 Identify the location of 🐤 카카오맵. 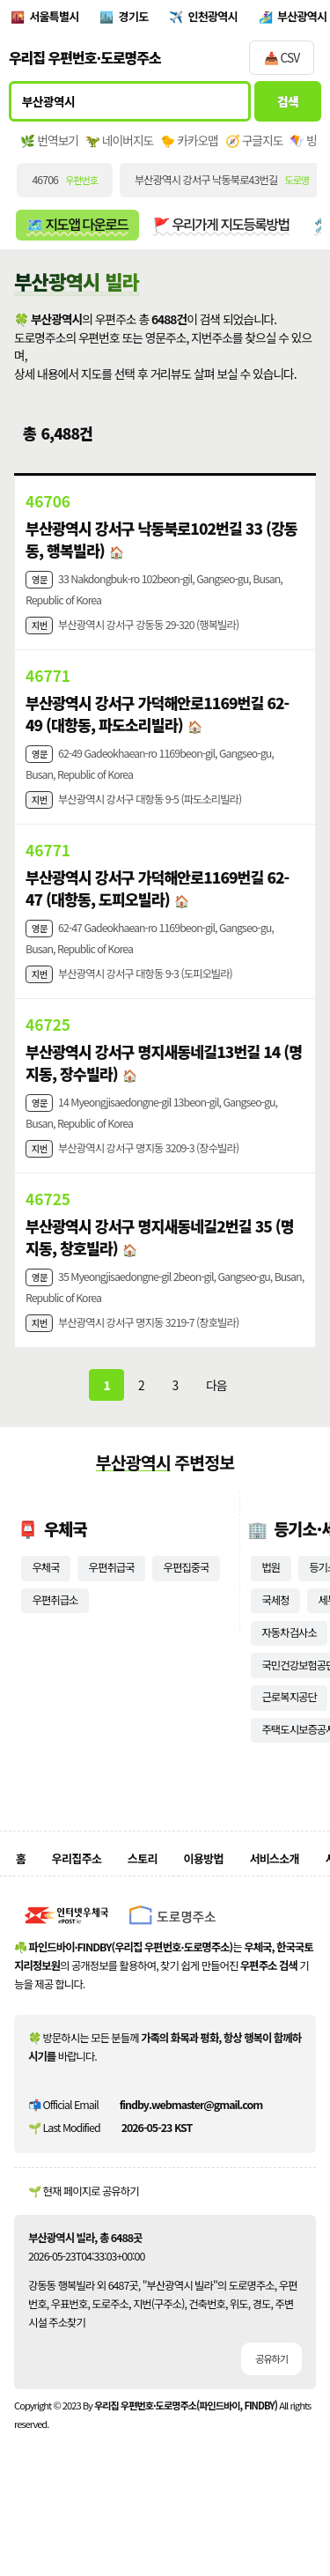
(189, 143).